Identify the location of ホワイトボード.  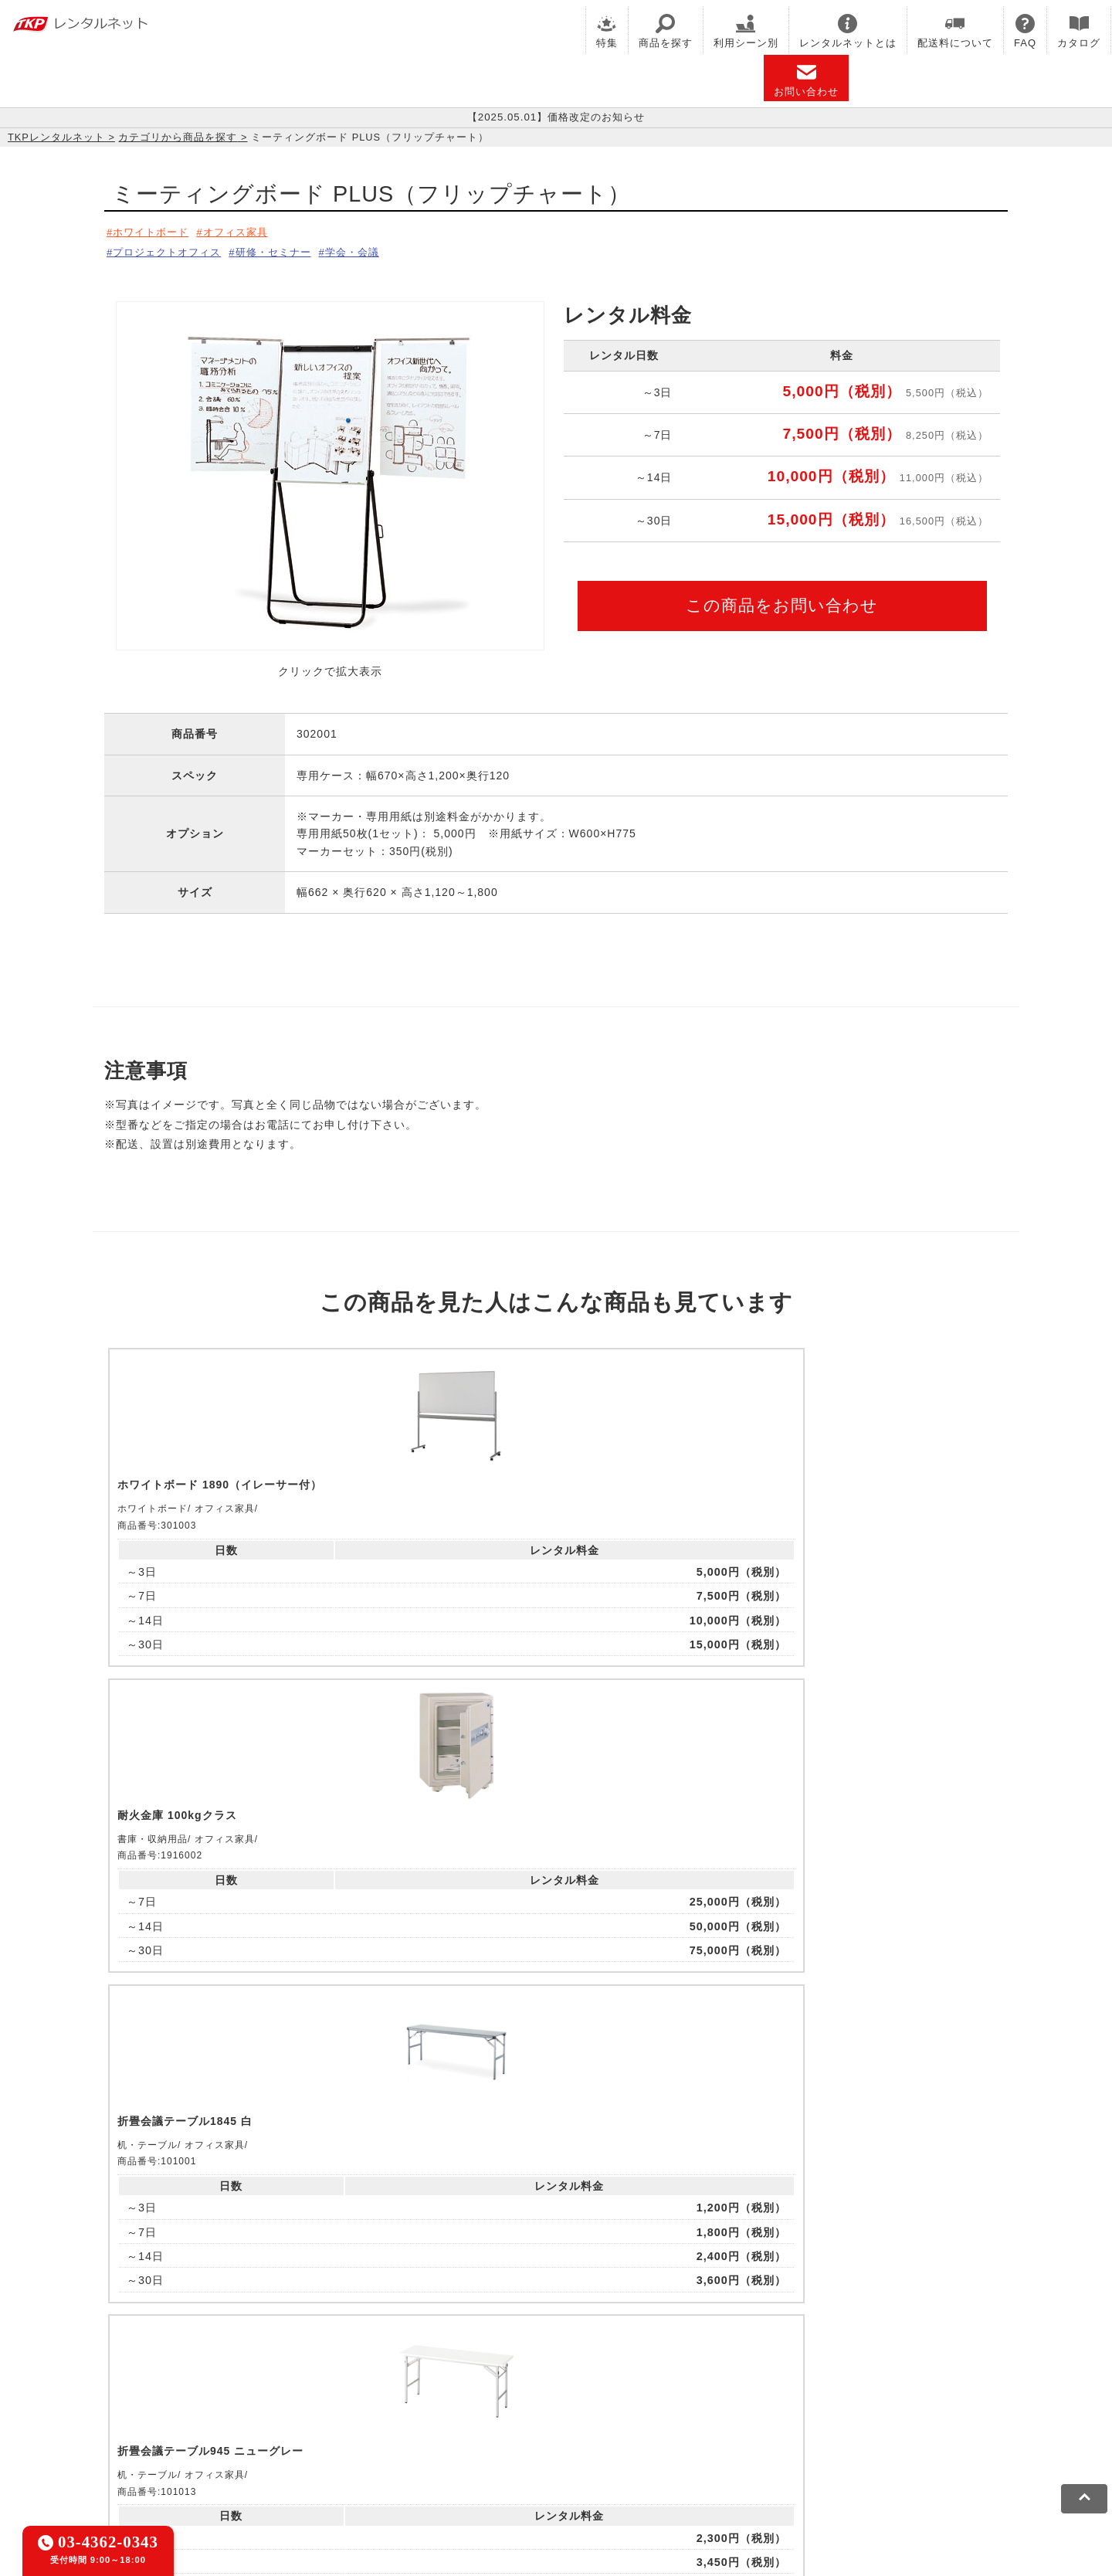
(154, 232).